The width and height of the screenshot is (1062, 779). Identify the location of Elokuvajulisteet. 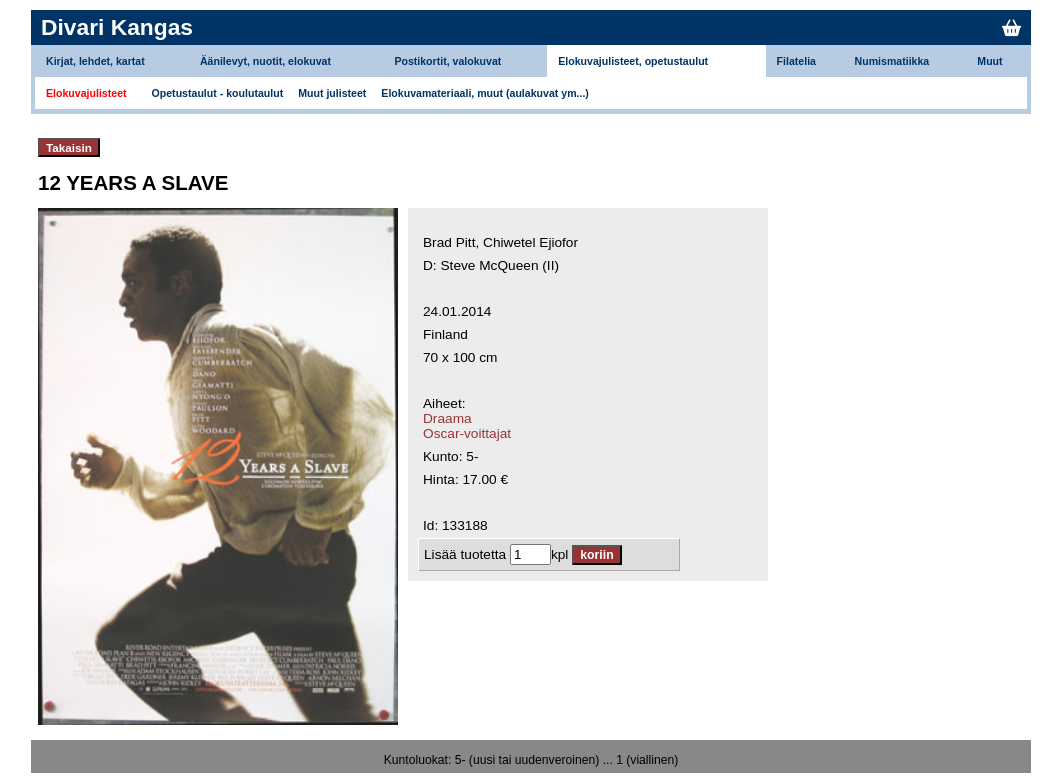
(86, 93).